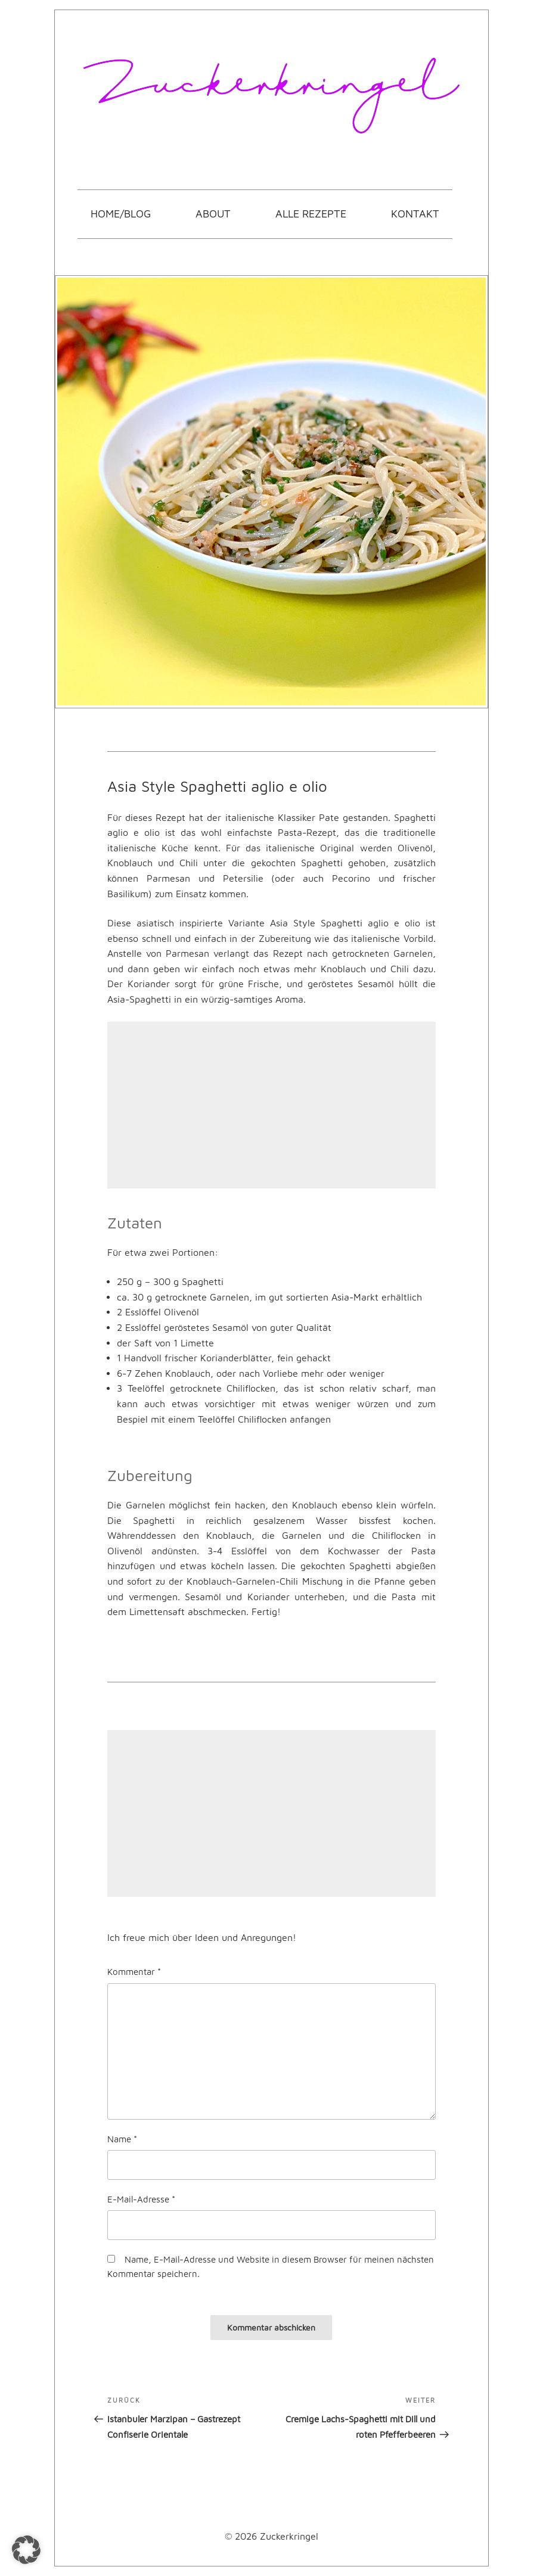 This screenshot has width=543, height=2576. What do you see at coordinates (26, 2550) in the screenshot?
I see `[button]` at bounding box center [26, 2550].